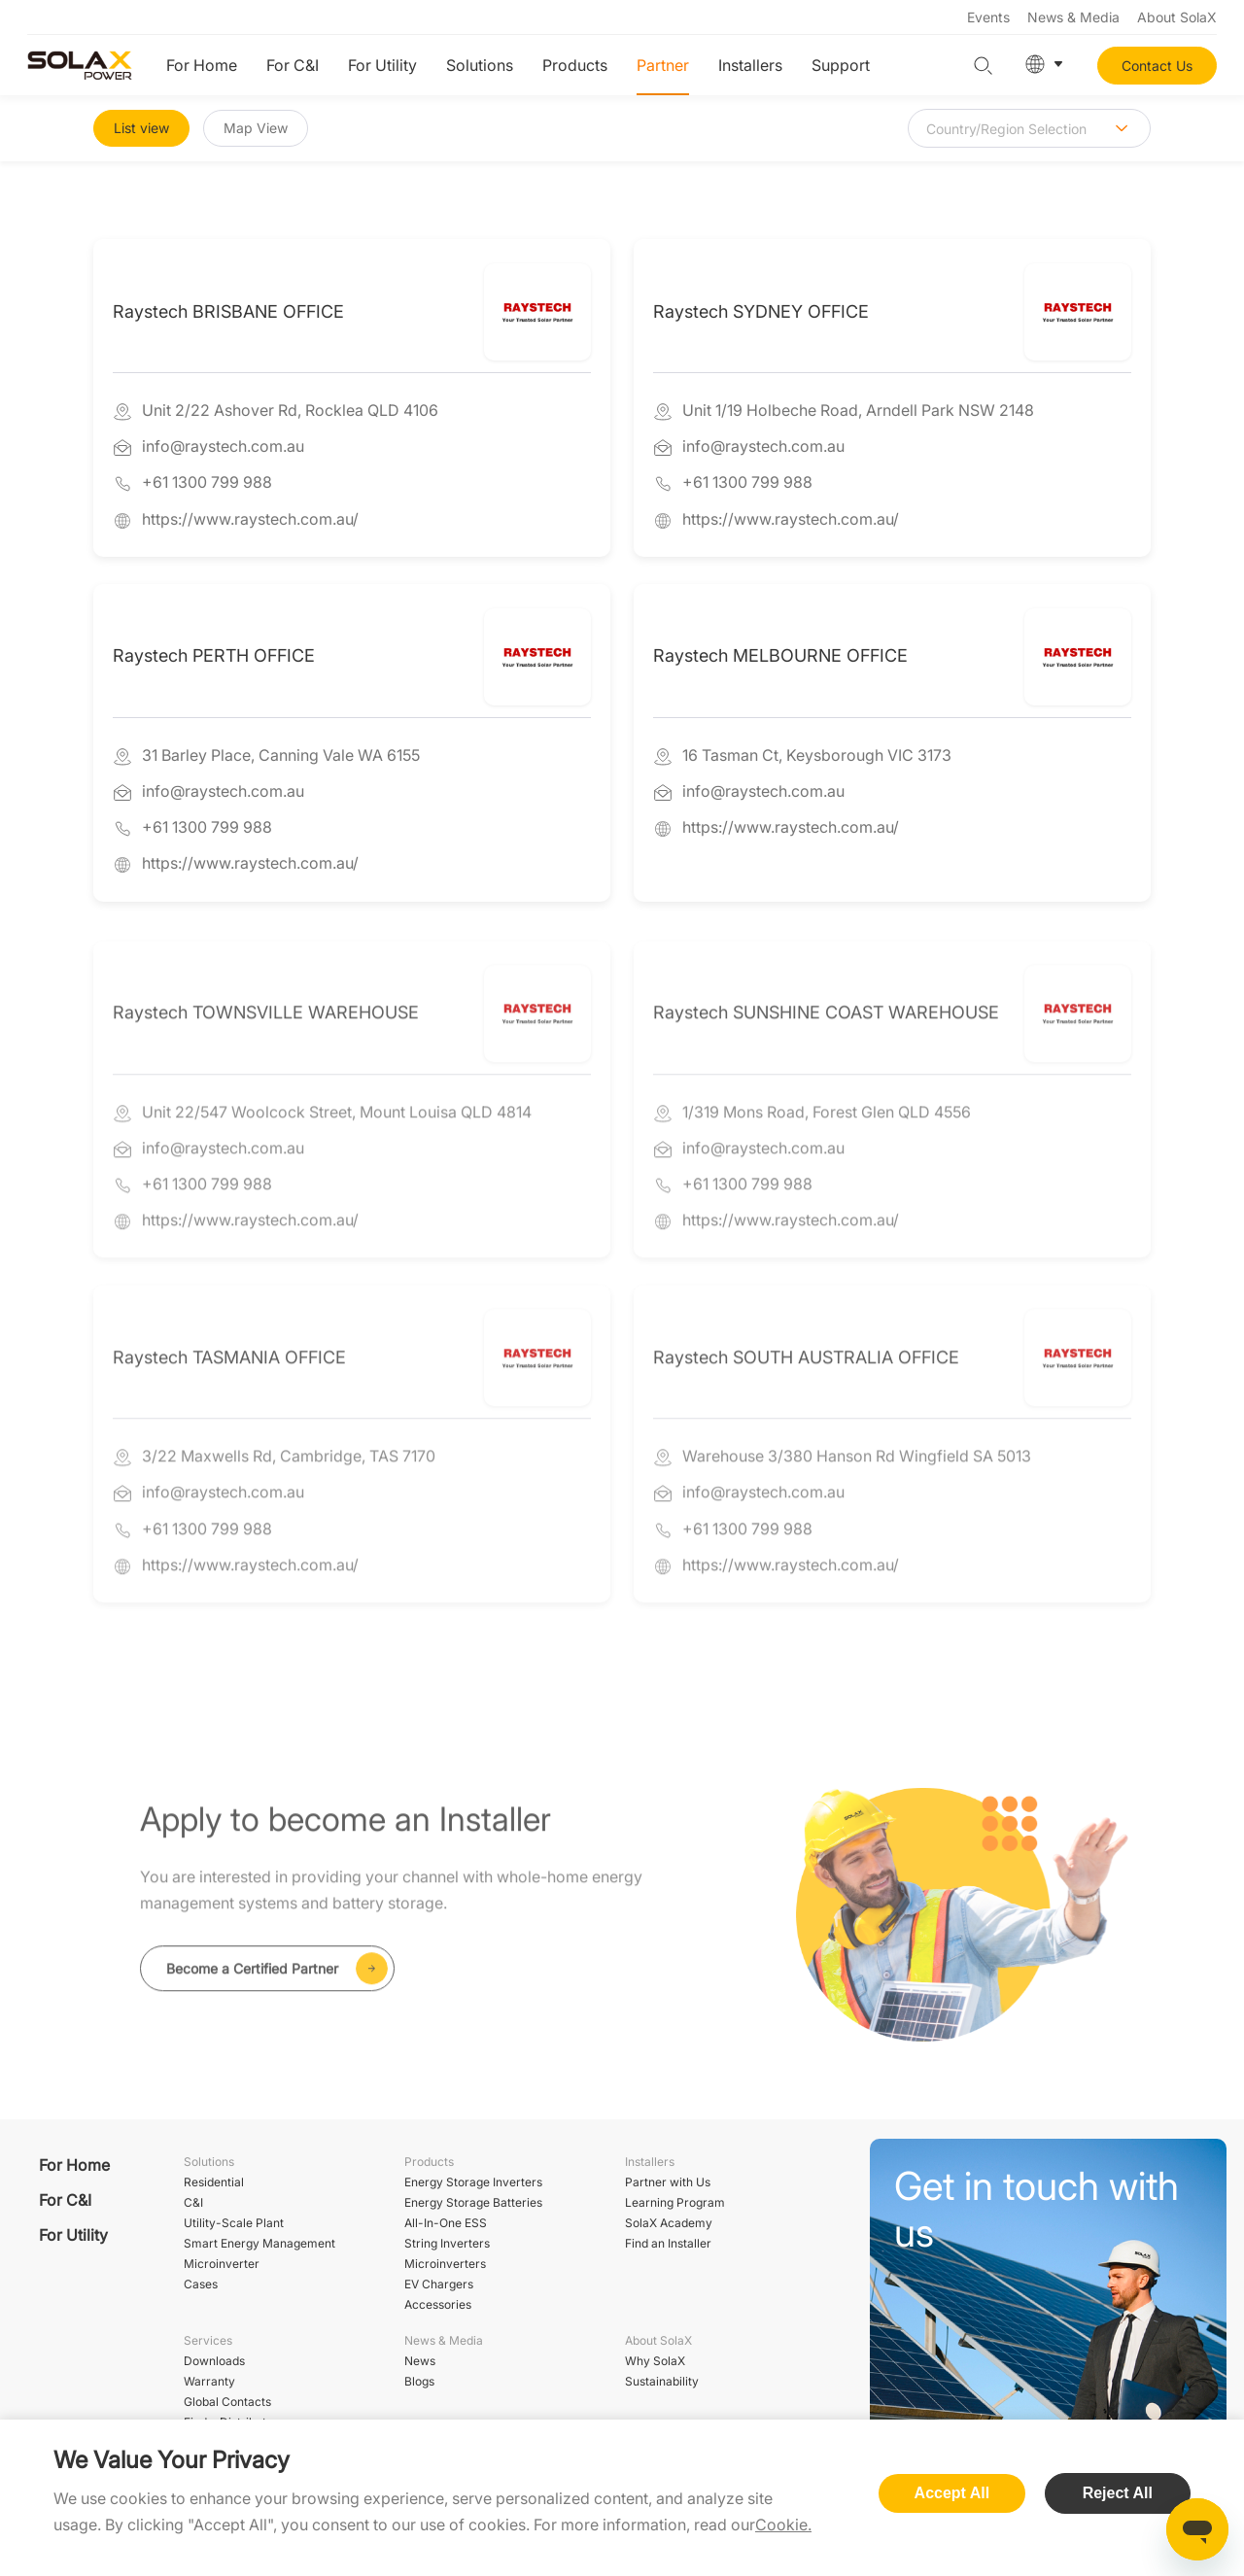 This screenshot has height=2576, width=1244. Describe the element at coordinates (209, 2381) in the screenshot. I see `Warranty` at that location.